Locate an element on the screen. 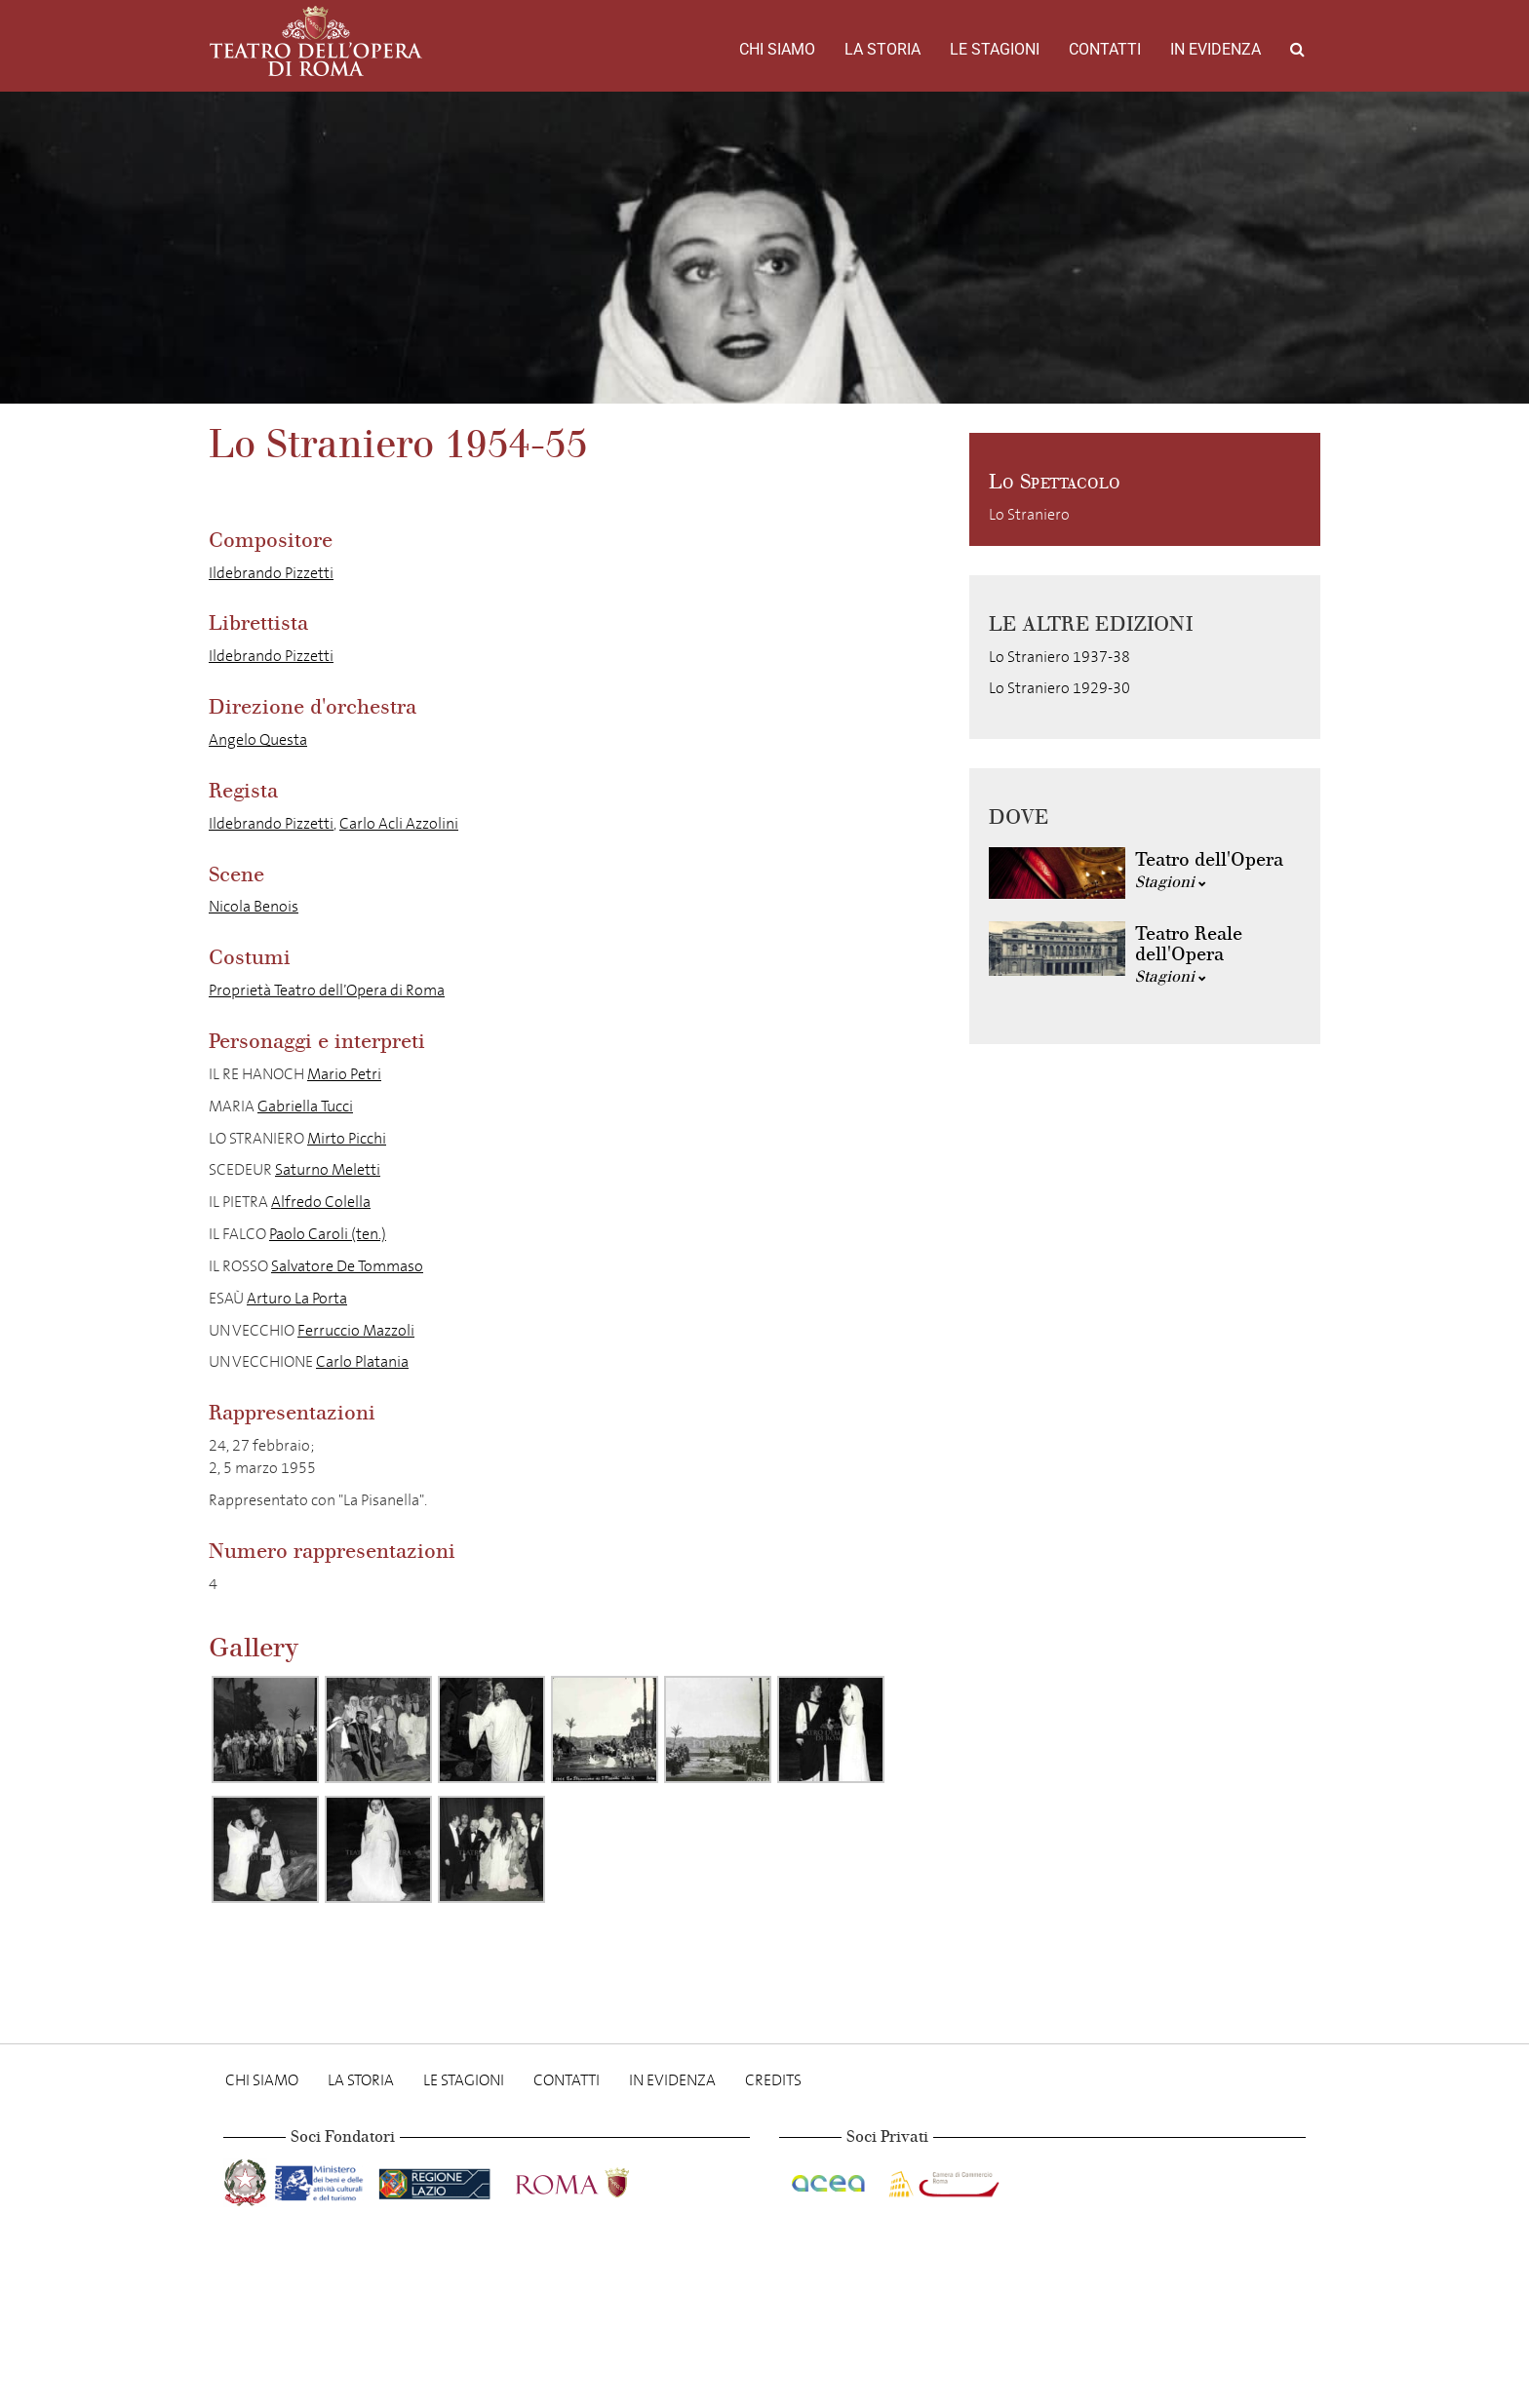  Gabriella Tucci is located at coordinates (305, 1106).